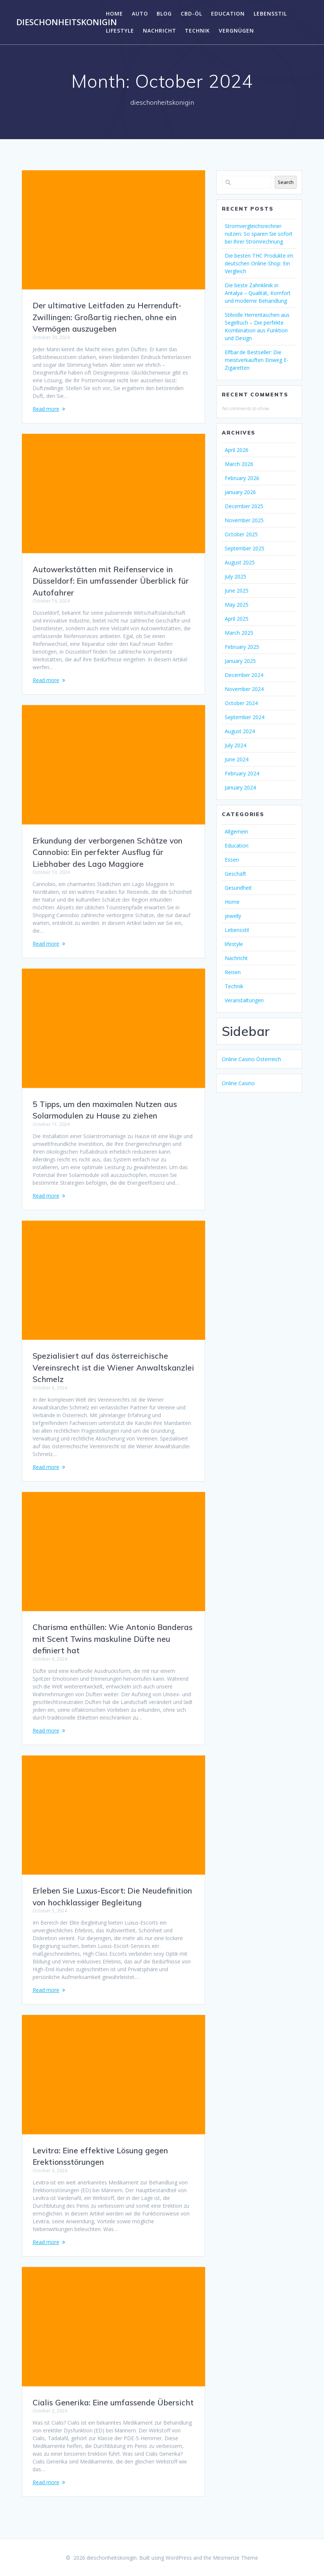 The width and height of the screenshot is (324, 2576). I want to click on Online Casino Österreich, so click(251, 1059).